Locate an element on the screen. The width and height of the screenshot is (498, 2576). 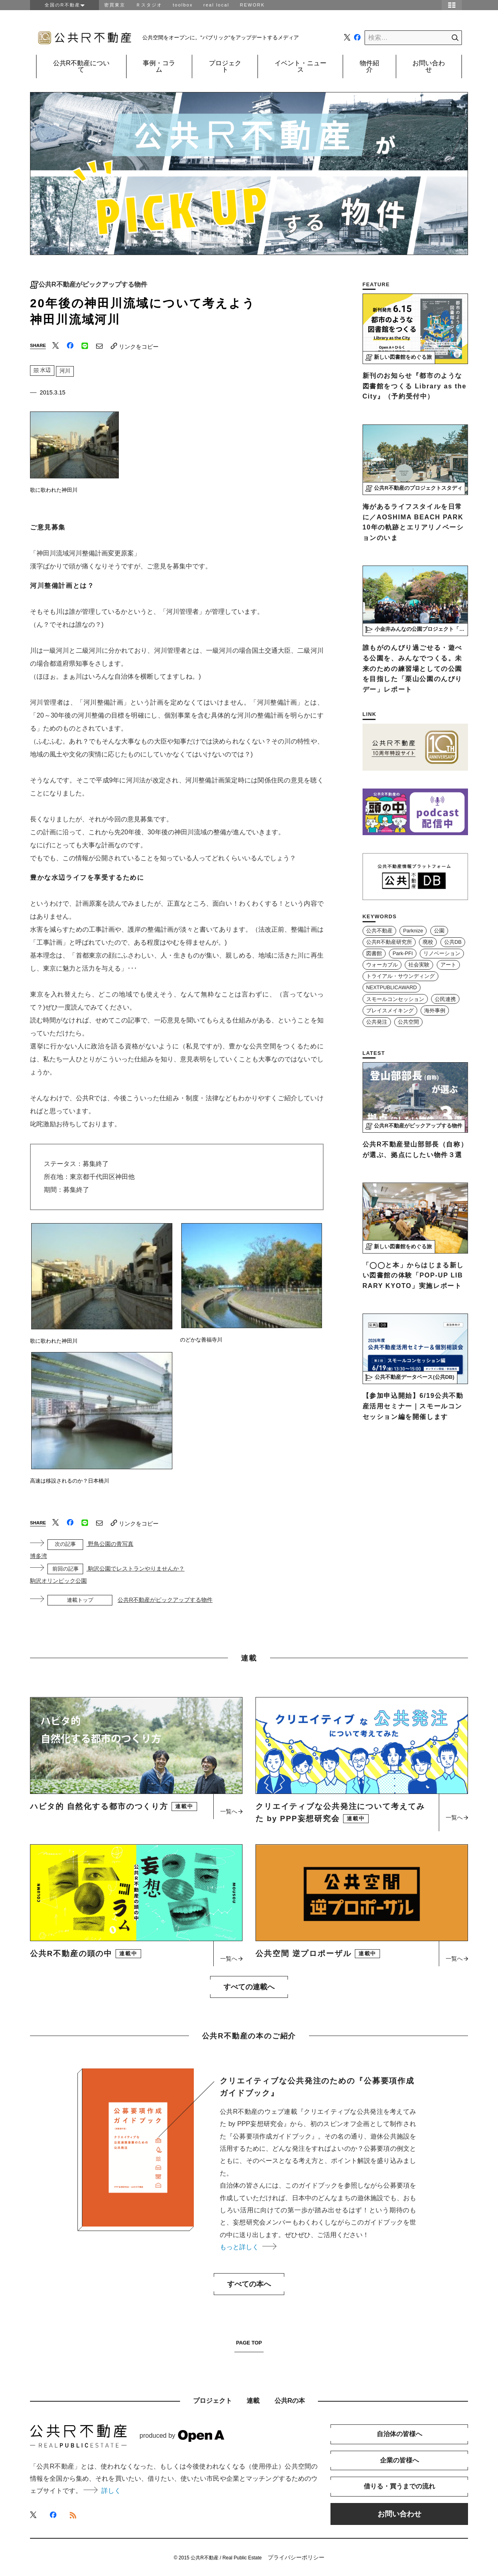
公共不動産 is located at coordinates (379, 931).